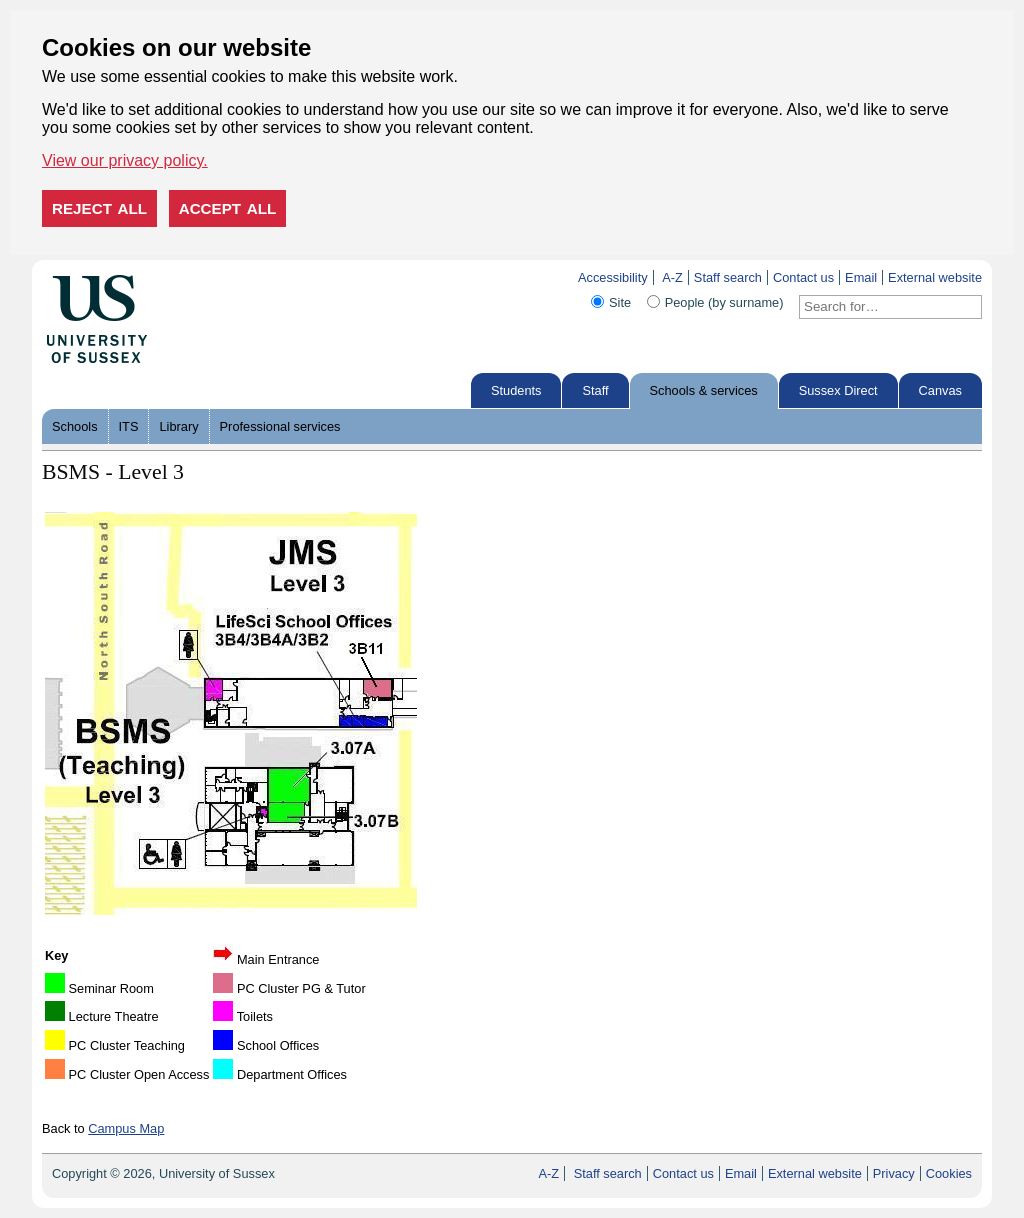  What do you see at coordinates (125, 160) in the screenshot?
I see `View our privacy policy. [button]` at bounding box center [125, 160].